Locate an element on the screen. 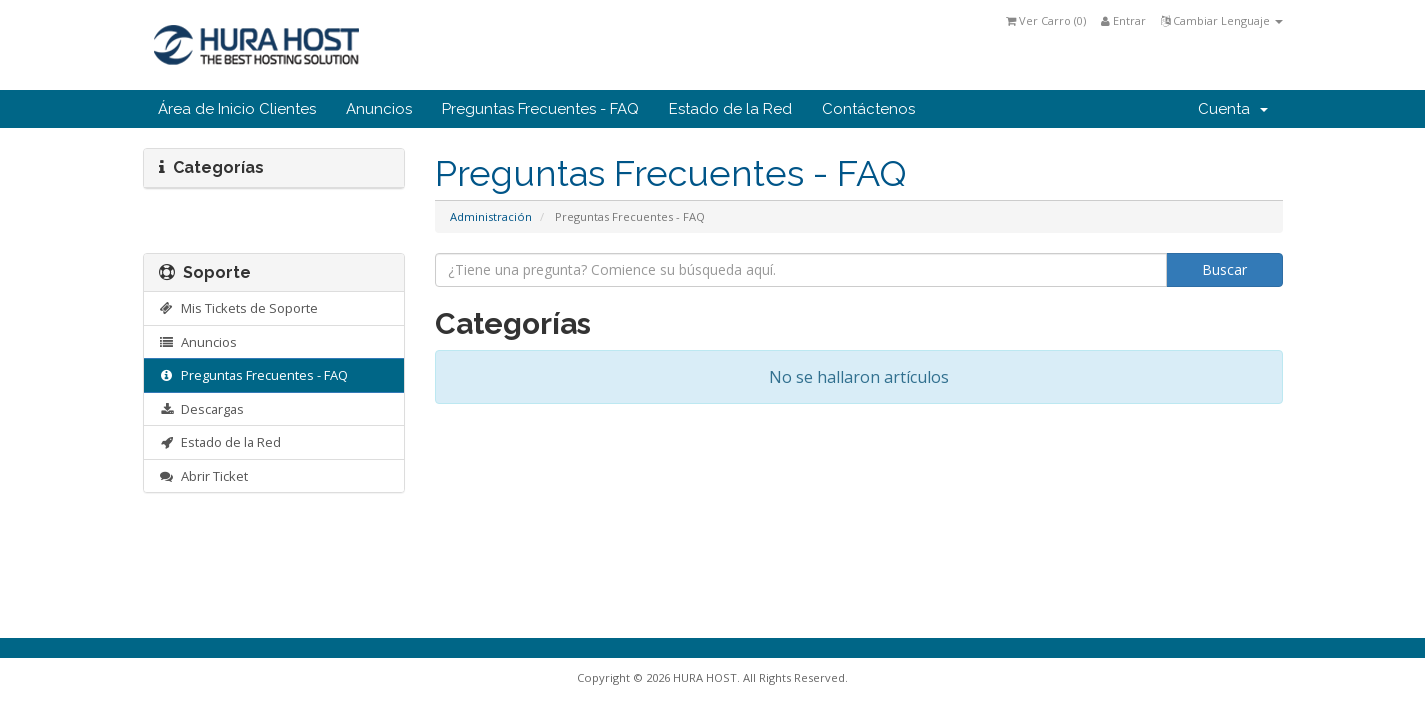 The image size is (1425, 720). Contáctenos is located at coordinates (868, 109).